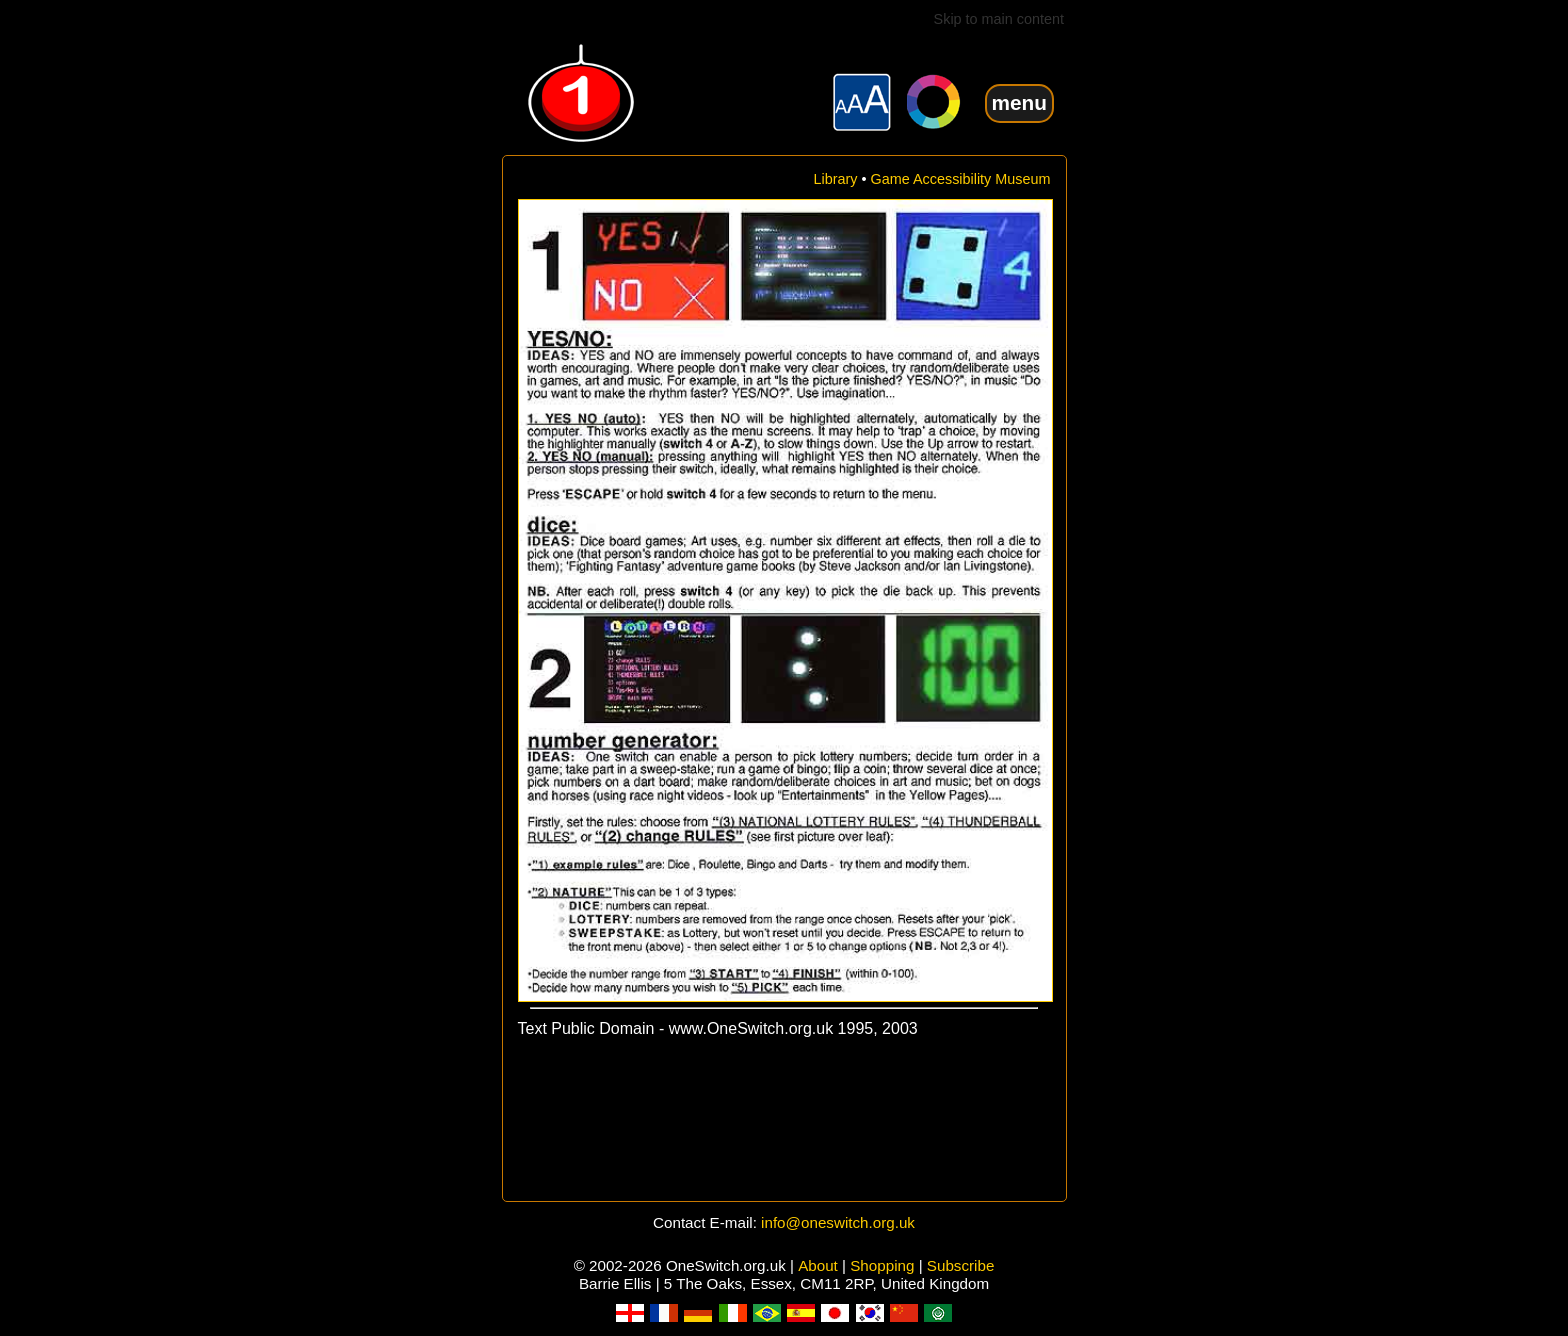  Describe the element at coordinates (836, 179) in the screenshot. I see `Library` at that location.